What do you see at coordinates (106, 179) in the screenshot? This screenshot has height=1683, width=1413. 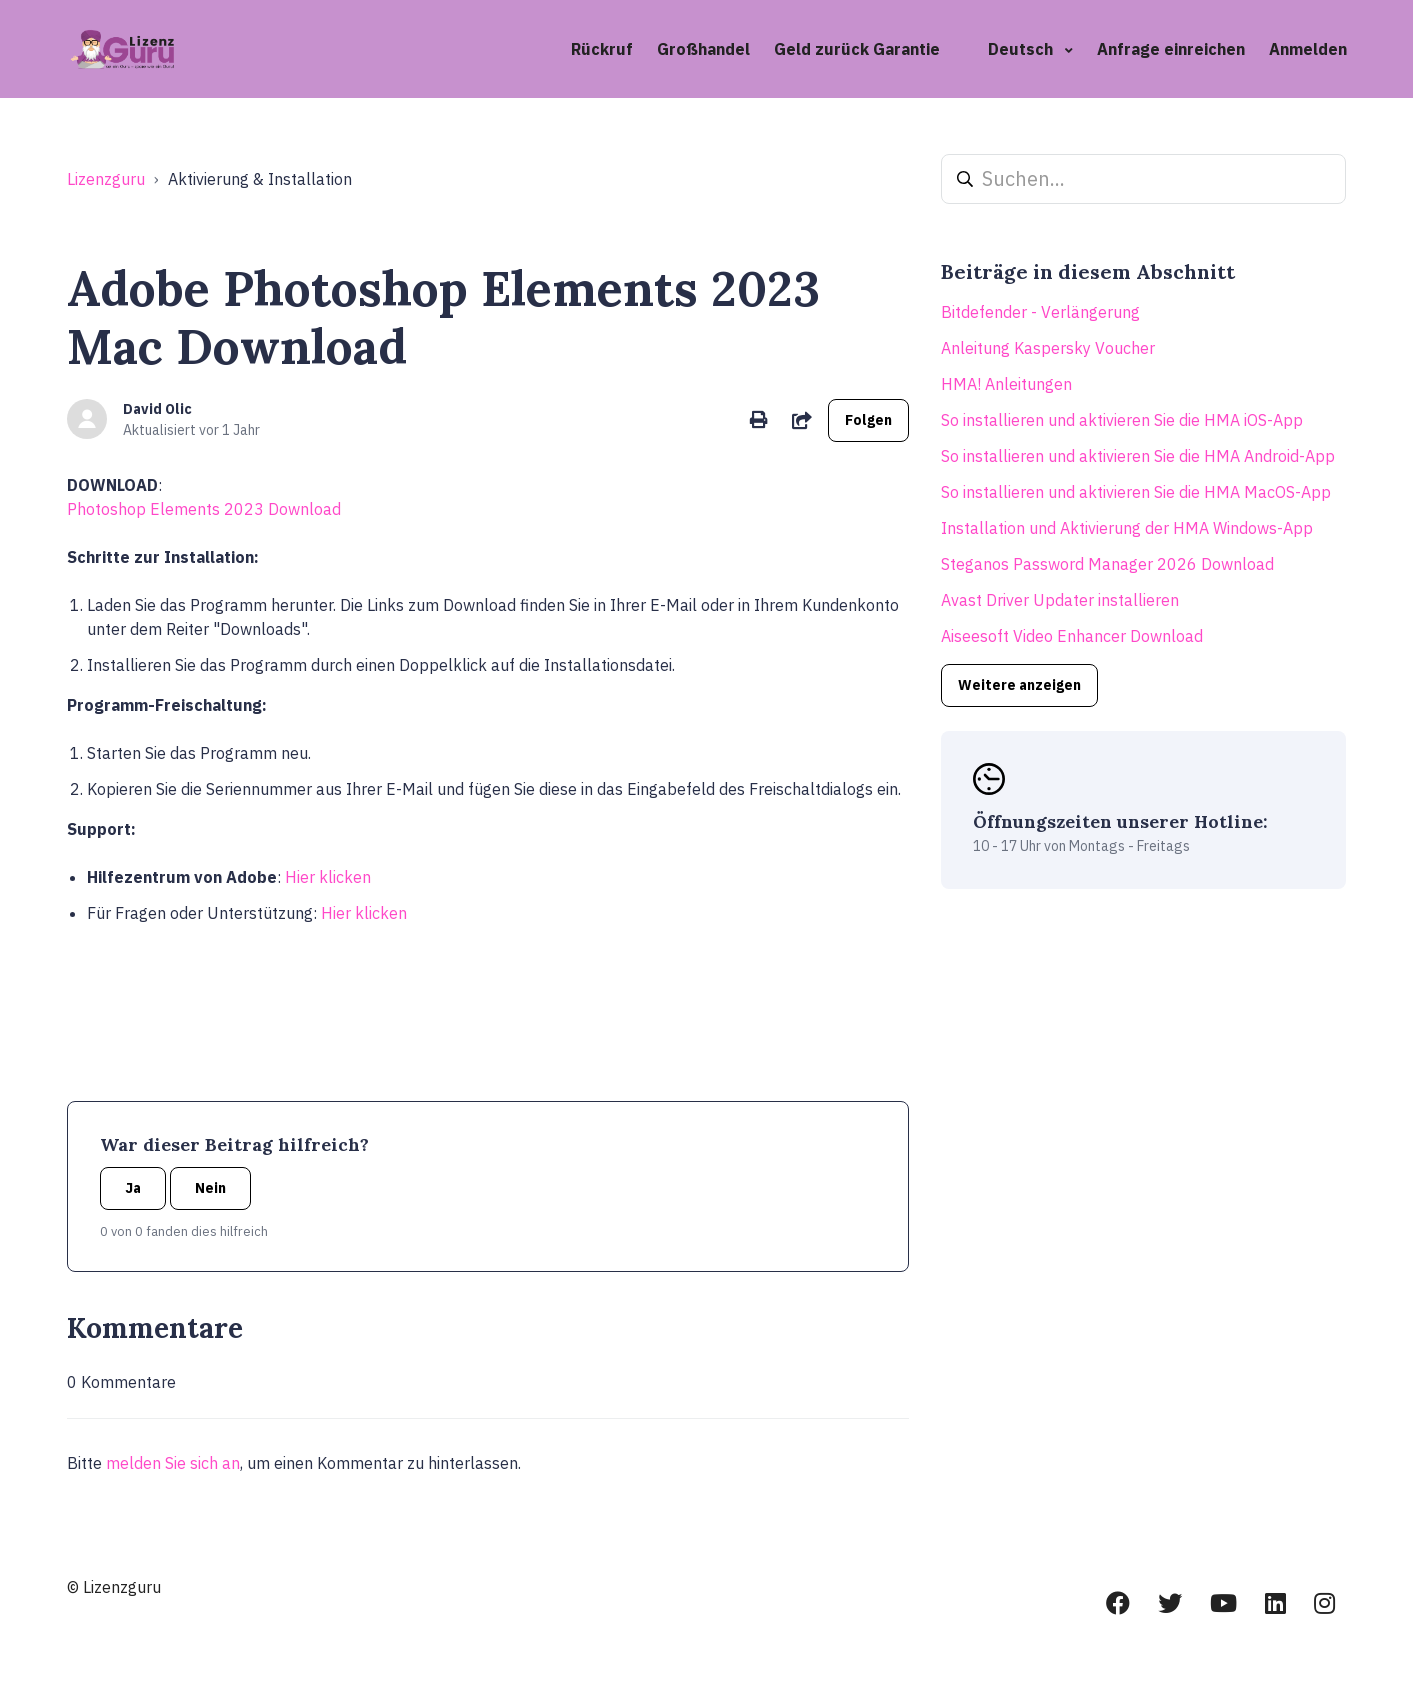 I see `Lizenzguru` at bounding box center [106, 179].